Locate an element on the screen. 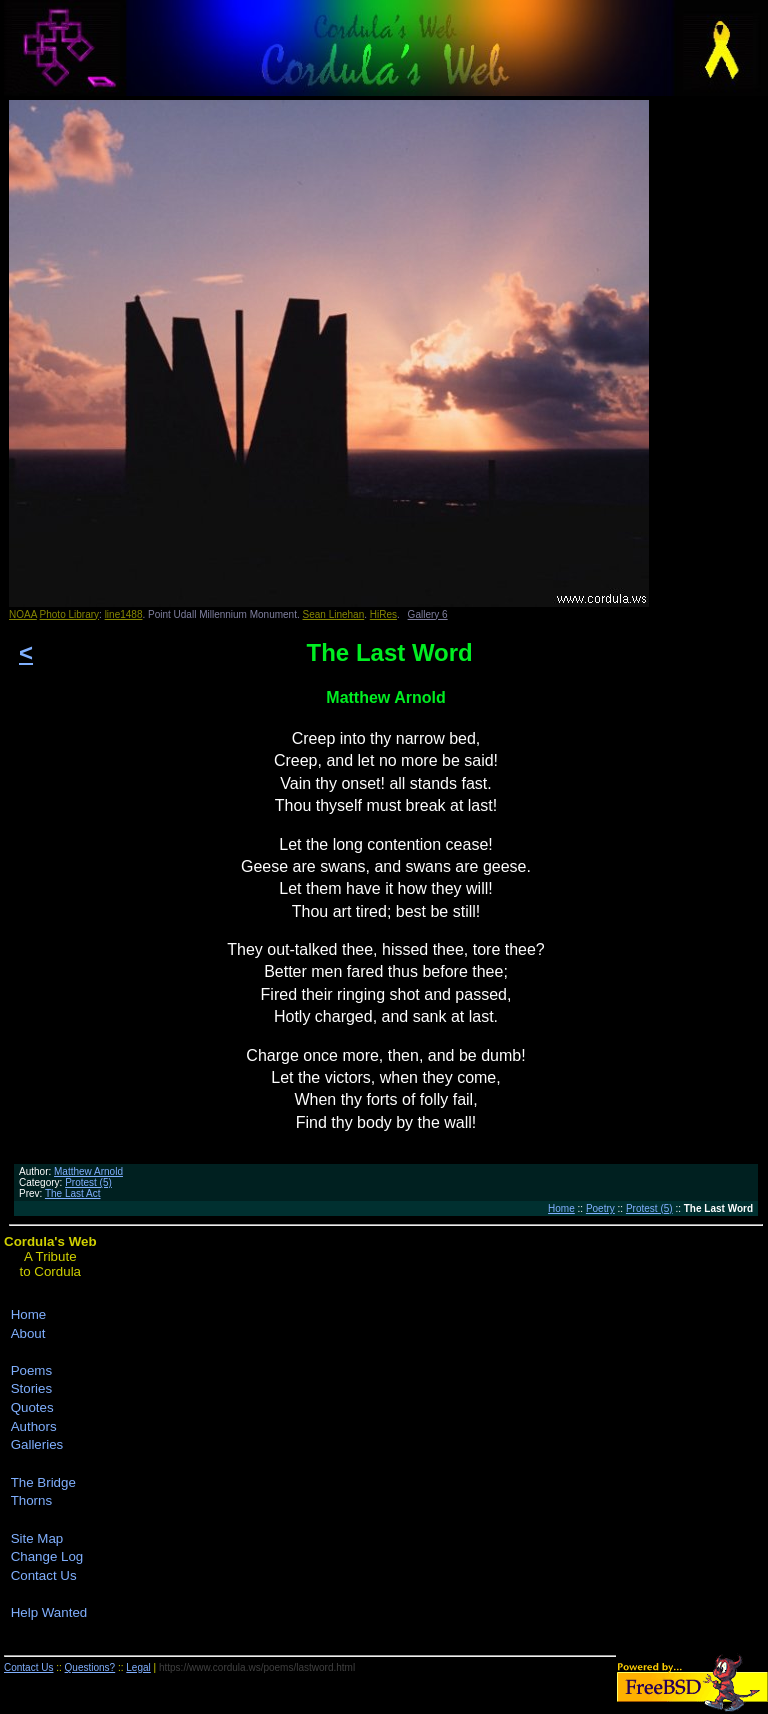 The image size is (768, 1714). Thorns is located at coordinates (31, 1500).